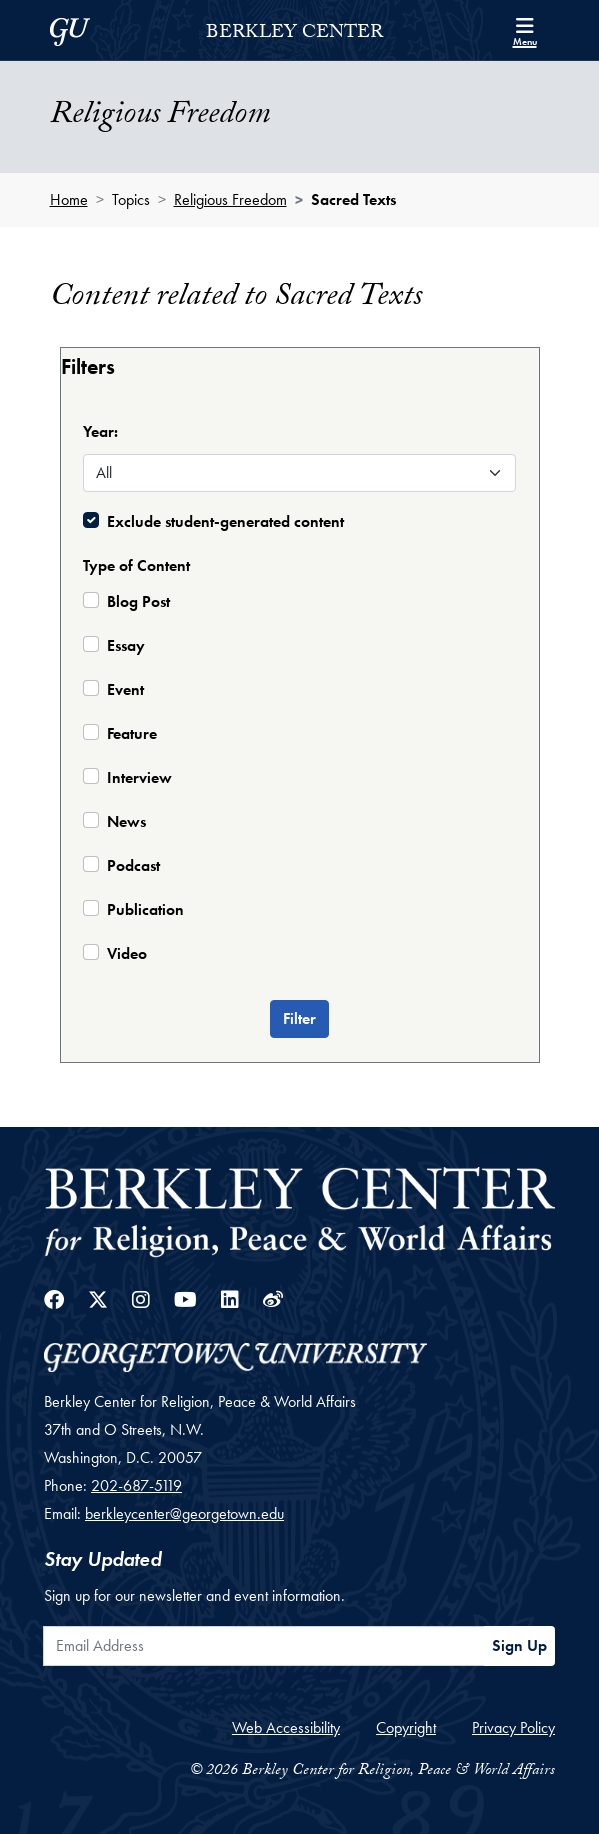 The image size is (599, 1834). What do you see at coordinates (225, 521) in the screenshot?
I see `Exclude student-generated content` at bounding box center [225, 521].